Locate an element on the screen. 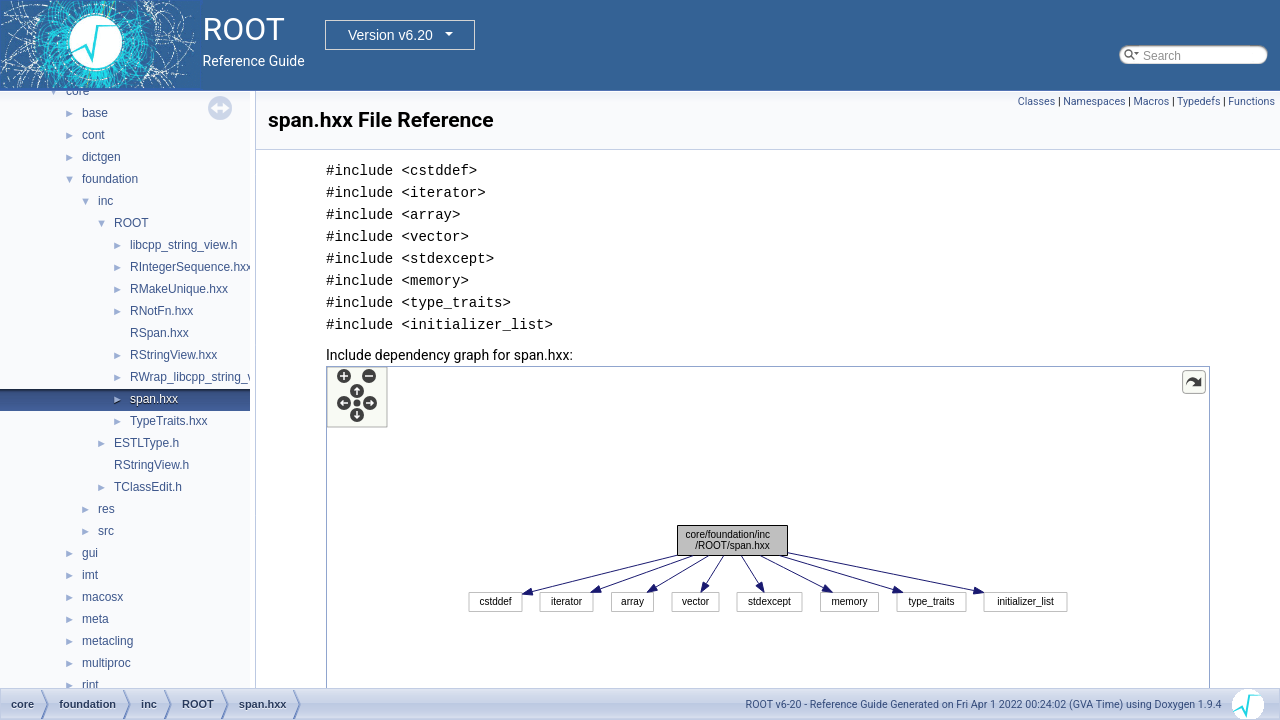 The image size is (1280, 720). RIntegerSequence.hxx is located at coordinates (191, 267).